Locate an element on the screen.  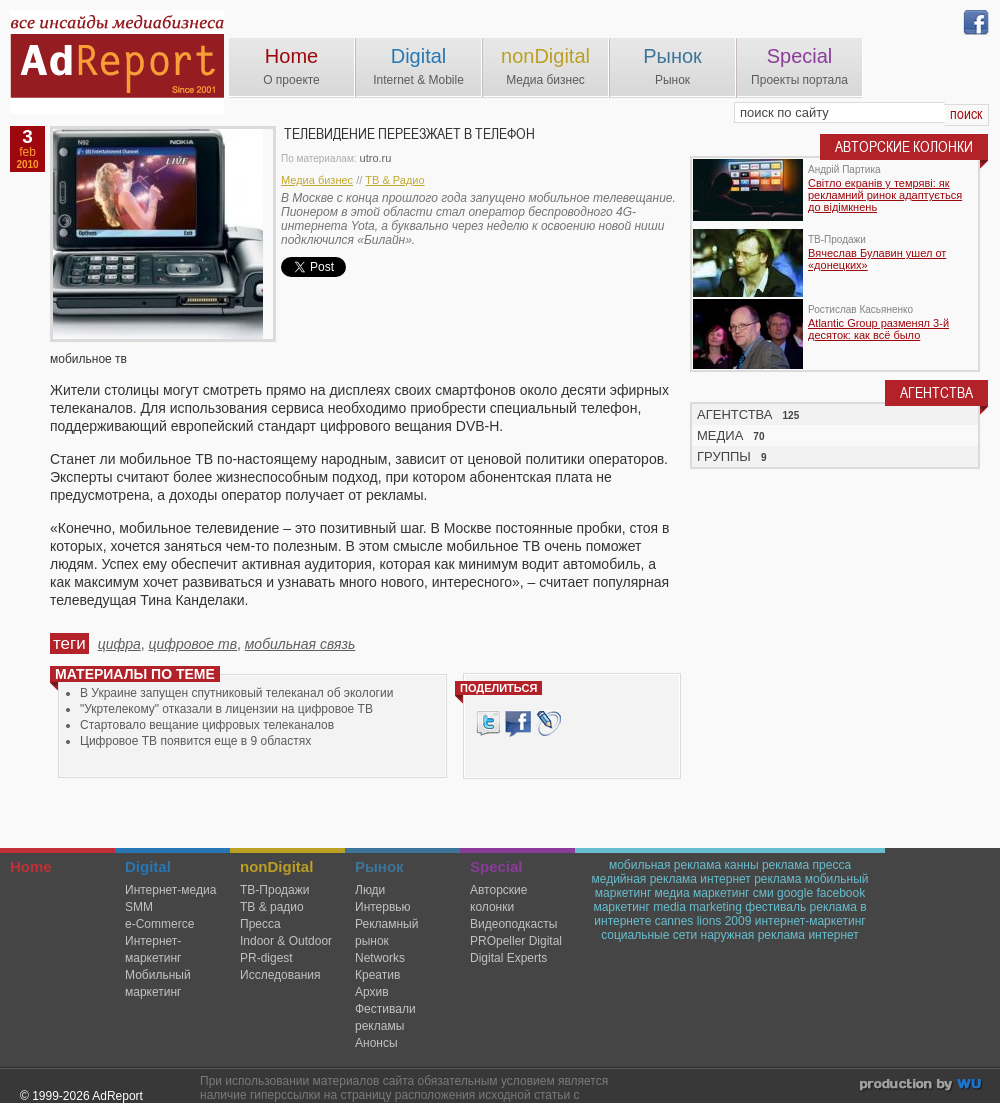
цифра is located at coordinates (119, 644).